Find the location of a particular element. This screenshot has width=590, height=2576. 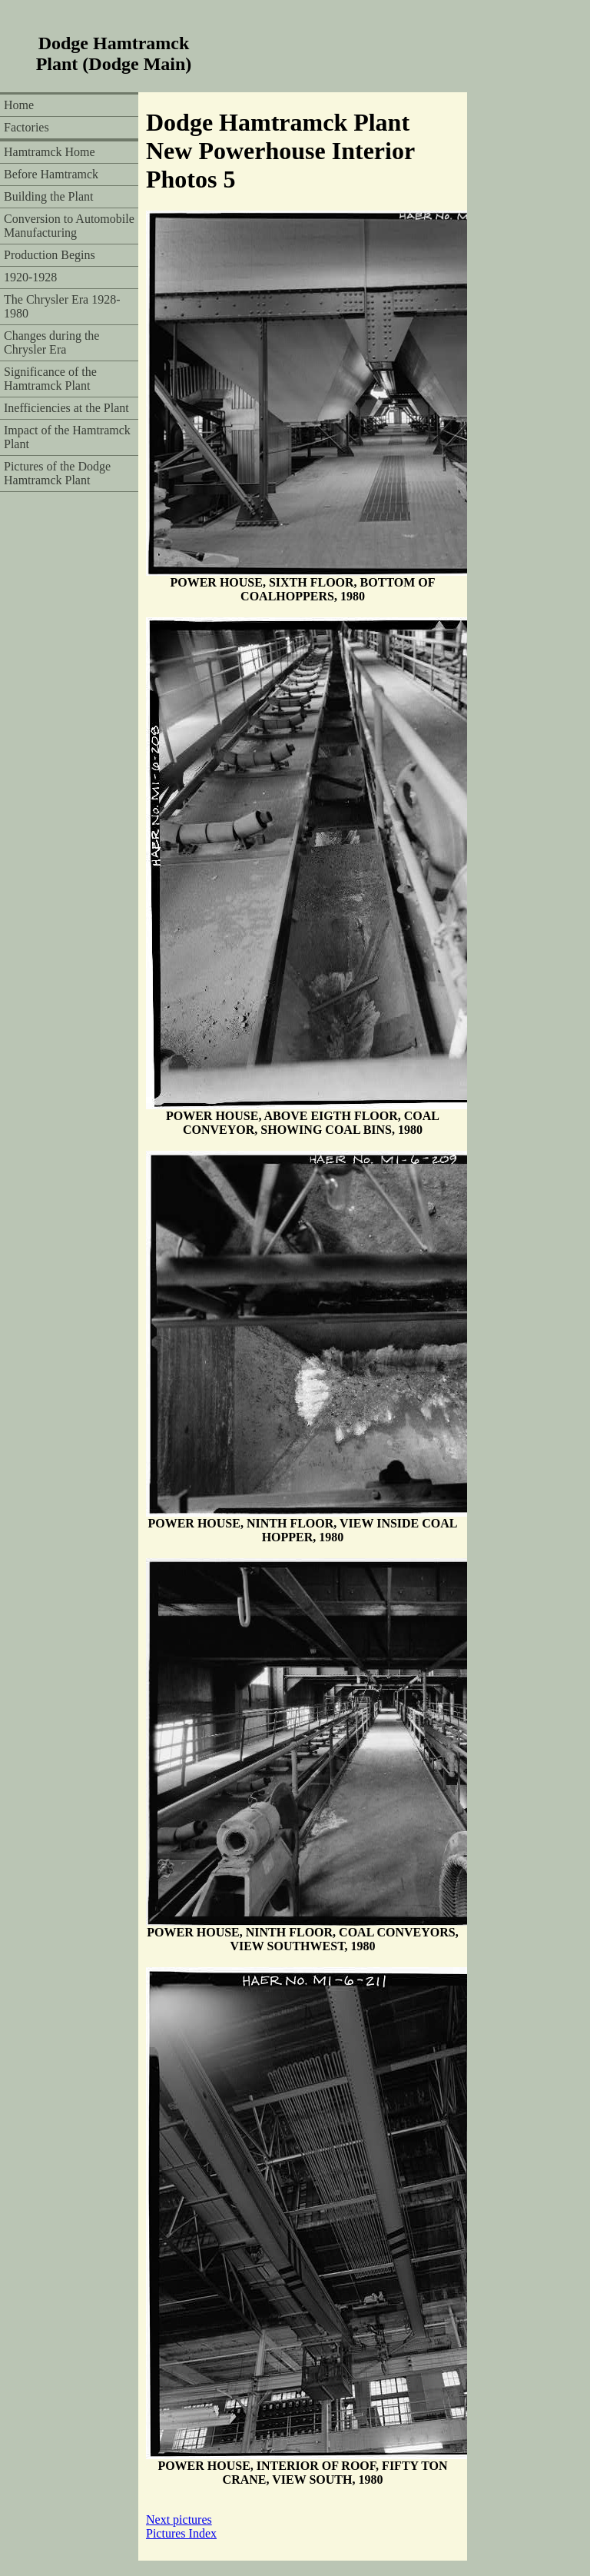

Conversion to Automobile Manufacturing is located at coordinates (69, 225).